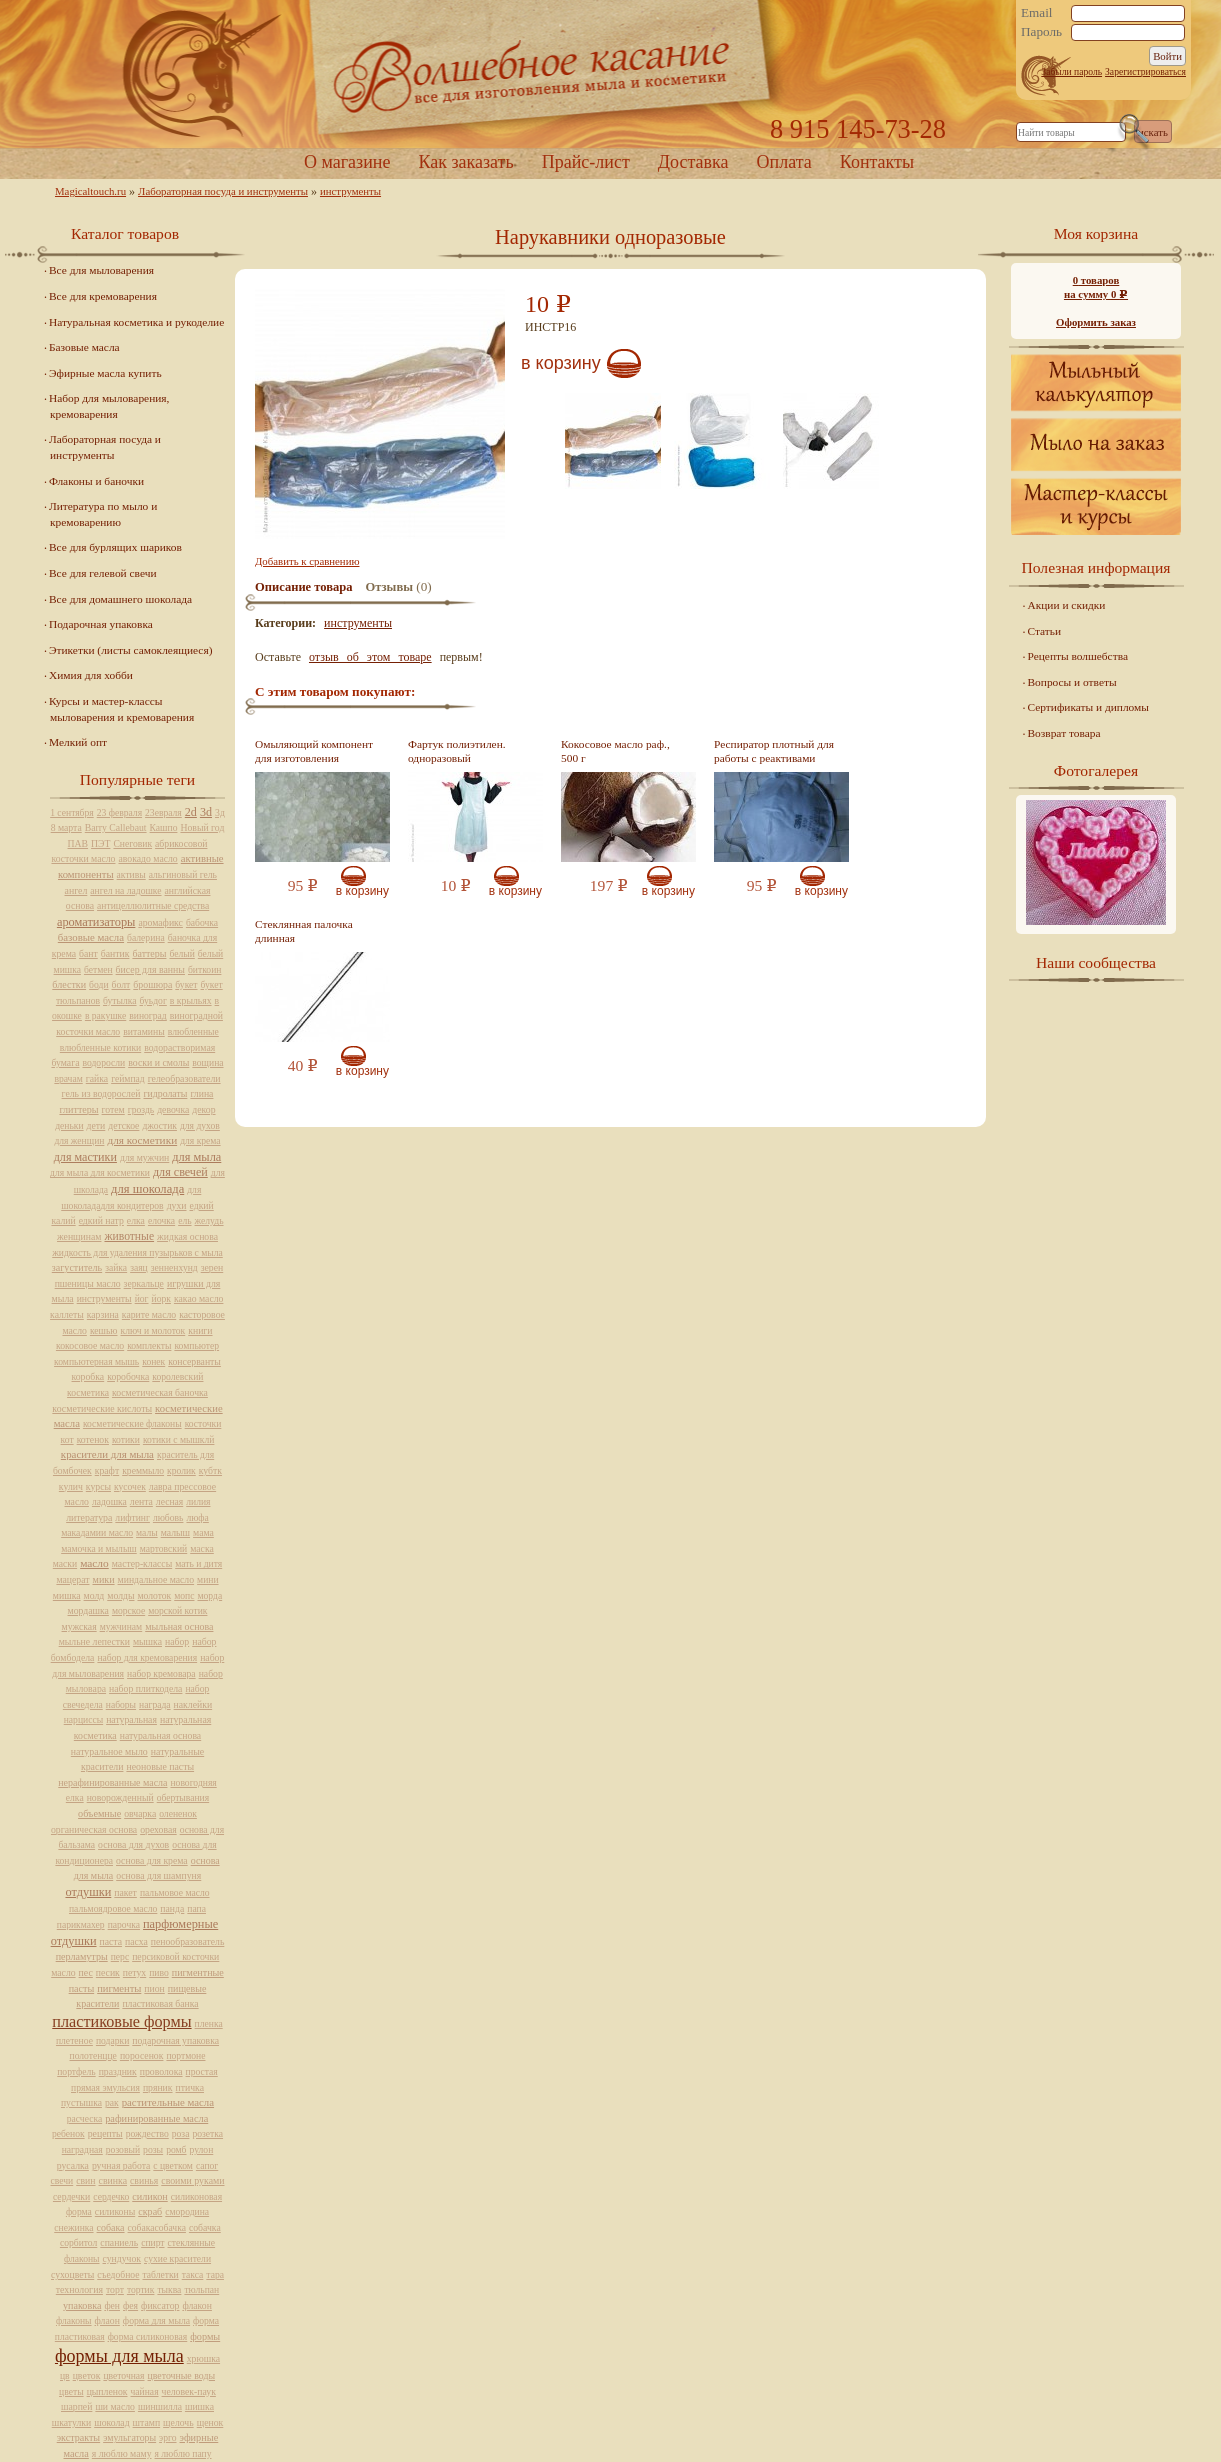  Describe the element at coordinates (100, 1047) in the screenshot. I see `влюбленные котики` at that location.